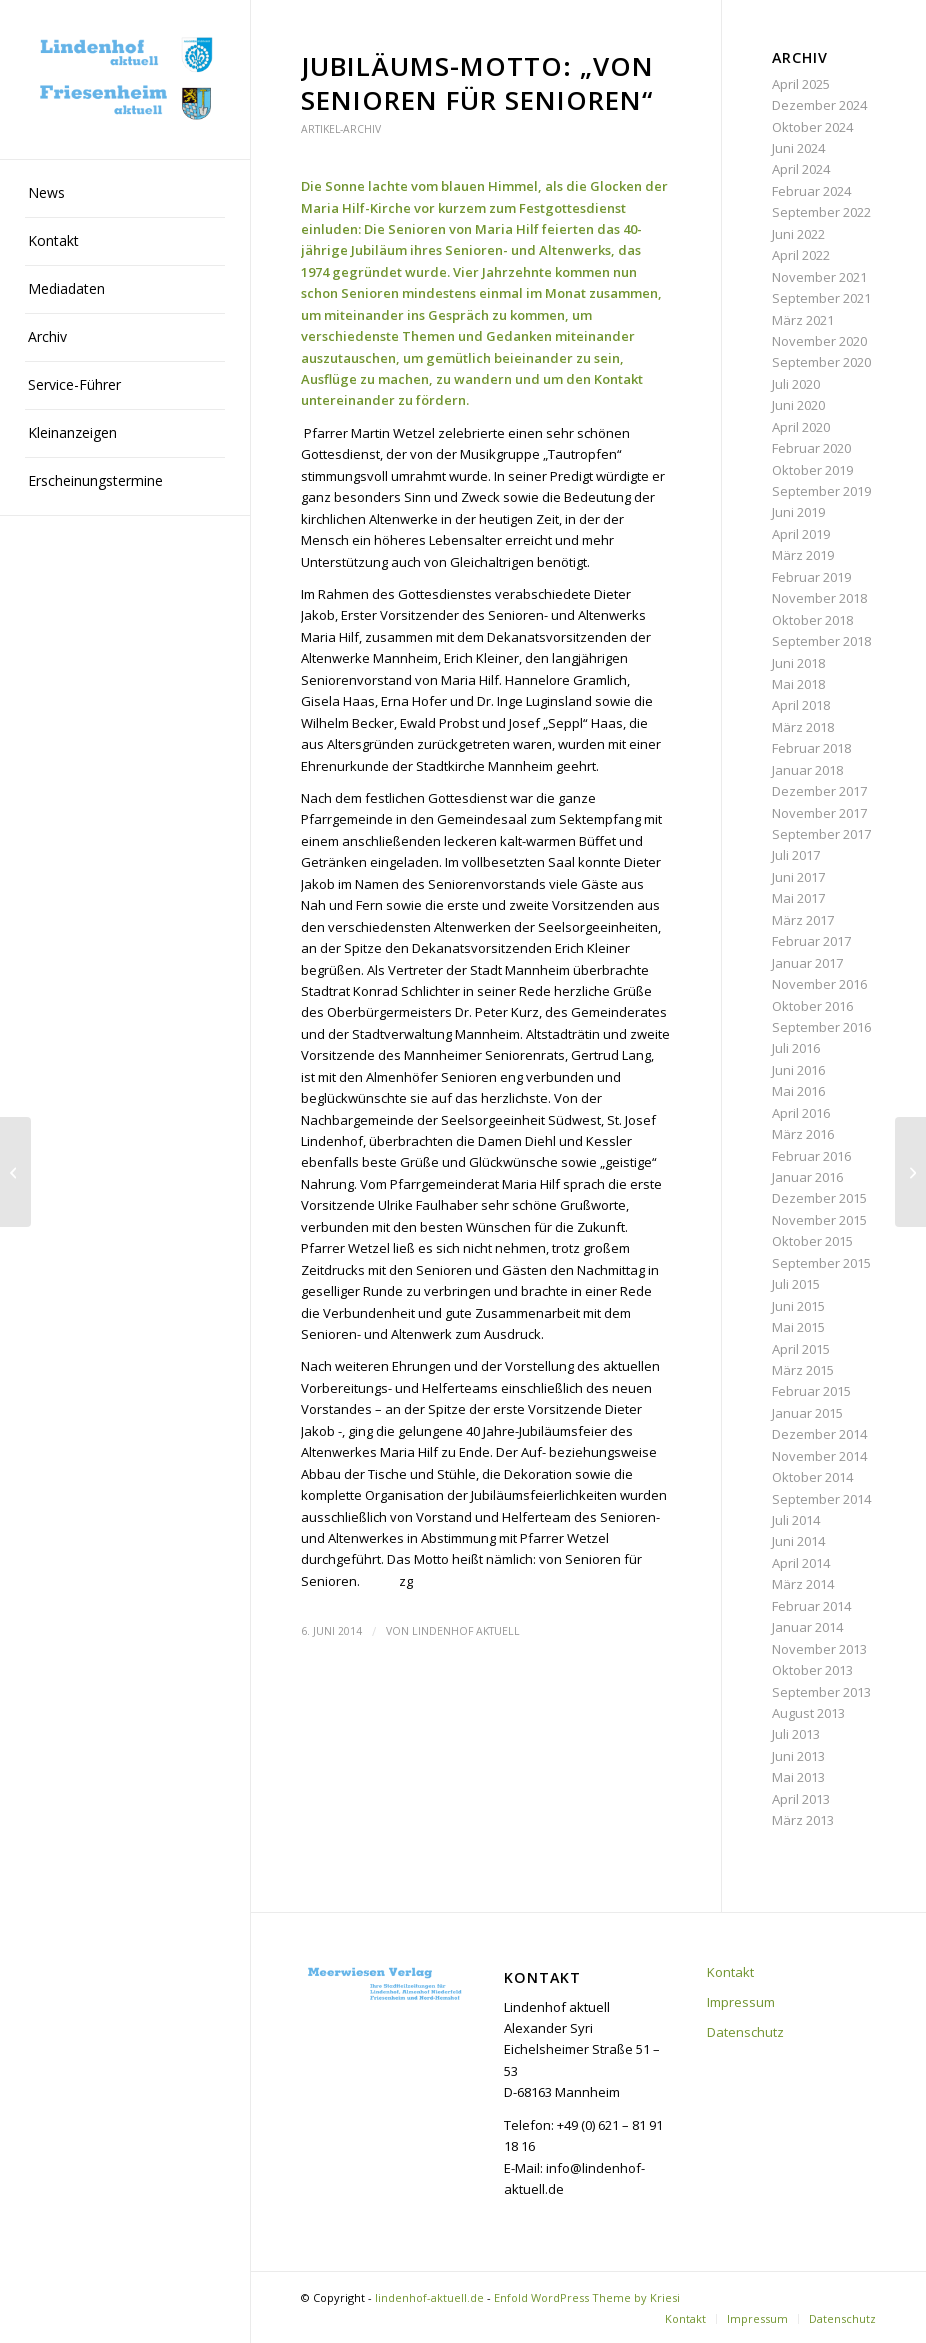 The height and width of the screenshot is (2343, 926). Describe the element at coordinates (819, 1198) in the screenshot. I see `Dezember 2015` at that location.